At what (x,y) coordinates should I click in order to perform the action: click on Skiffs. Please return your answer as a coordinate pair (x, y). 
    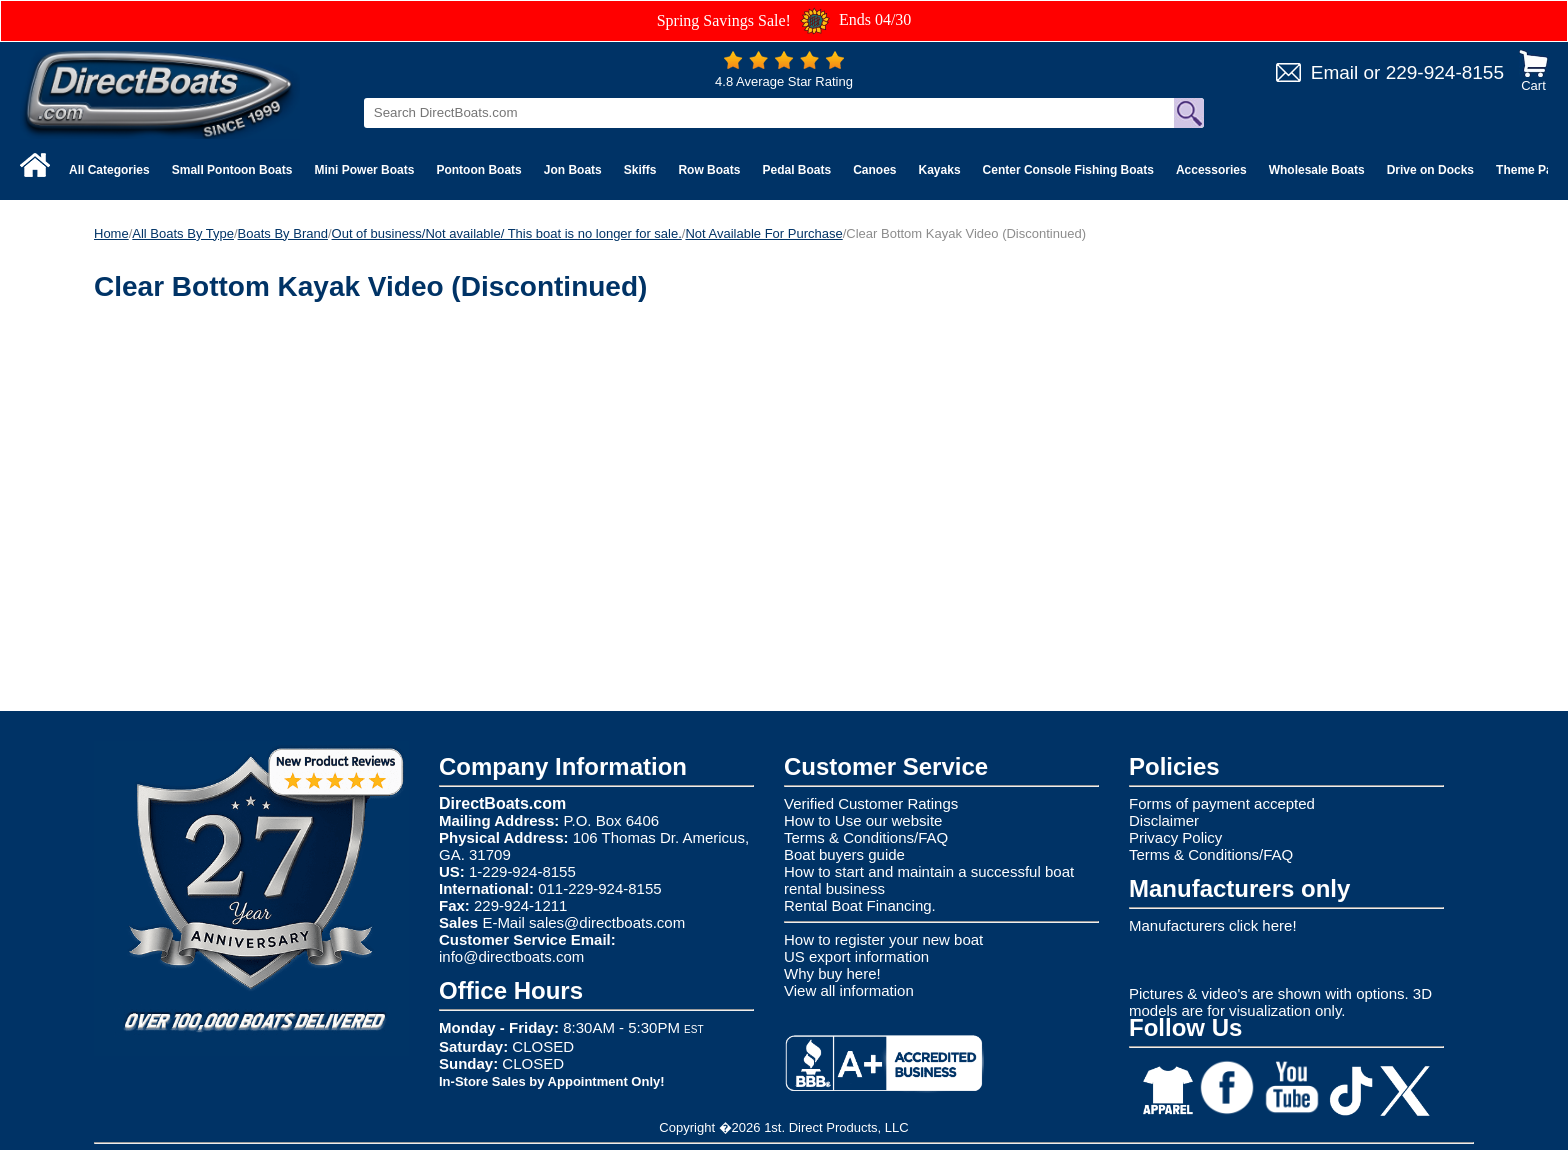
    Looking at the image, I should click on (640, 170).